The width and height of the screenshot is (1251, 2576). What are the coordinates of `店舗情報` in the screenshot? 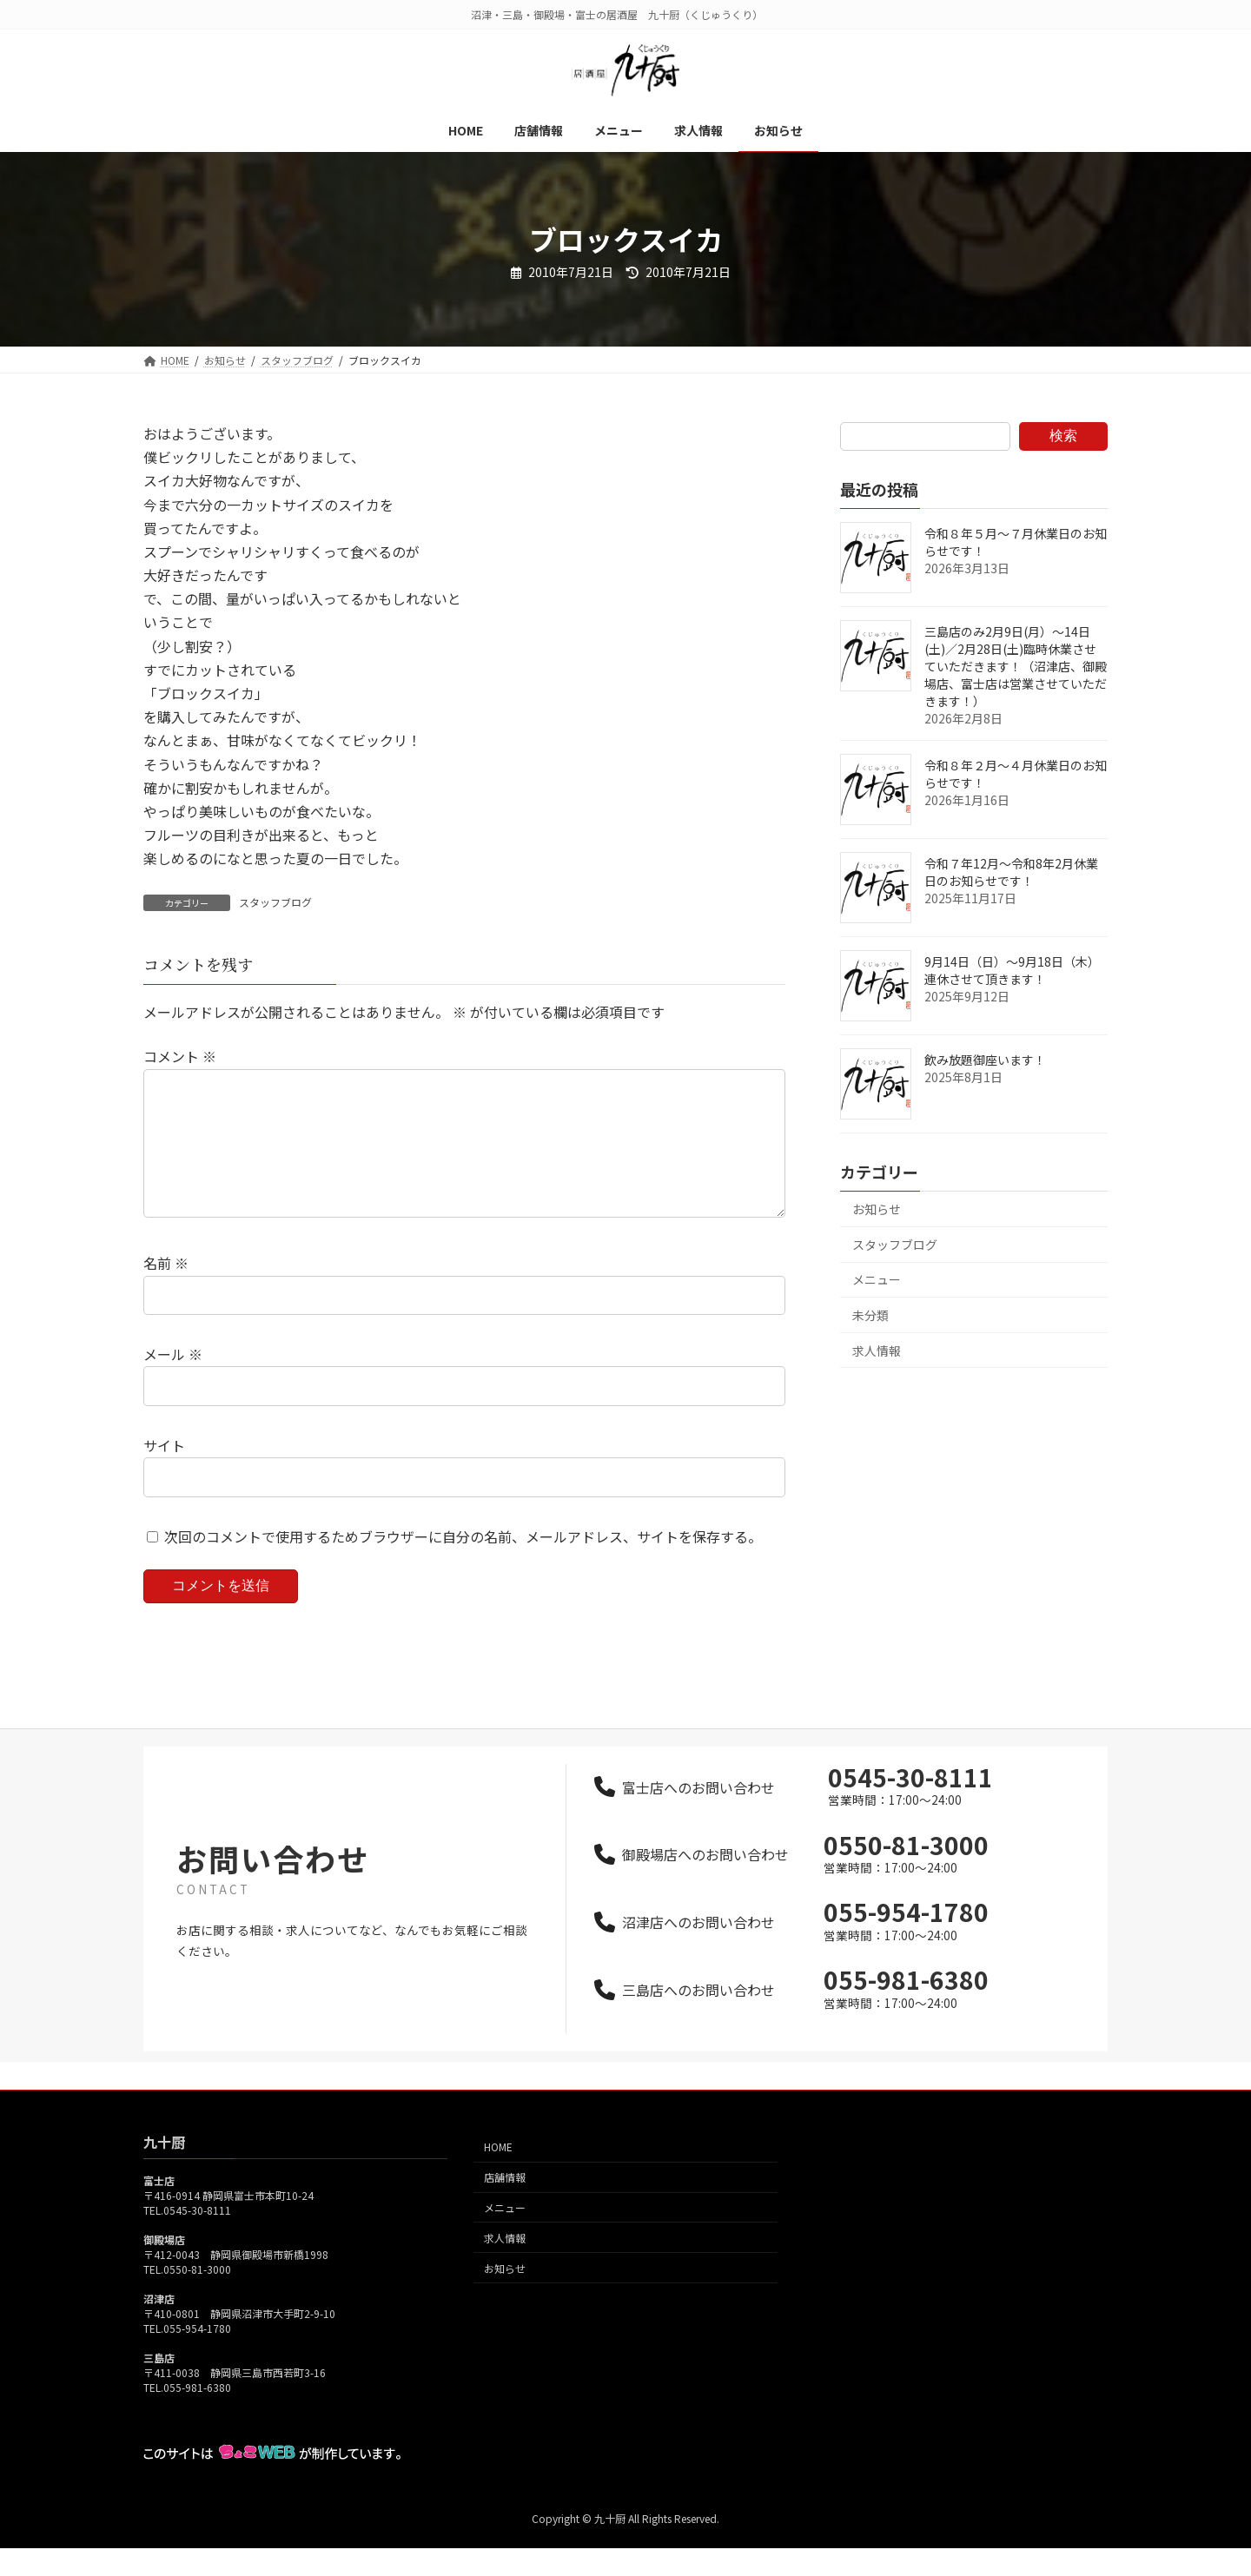 It's located at (505, 2204).